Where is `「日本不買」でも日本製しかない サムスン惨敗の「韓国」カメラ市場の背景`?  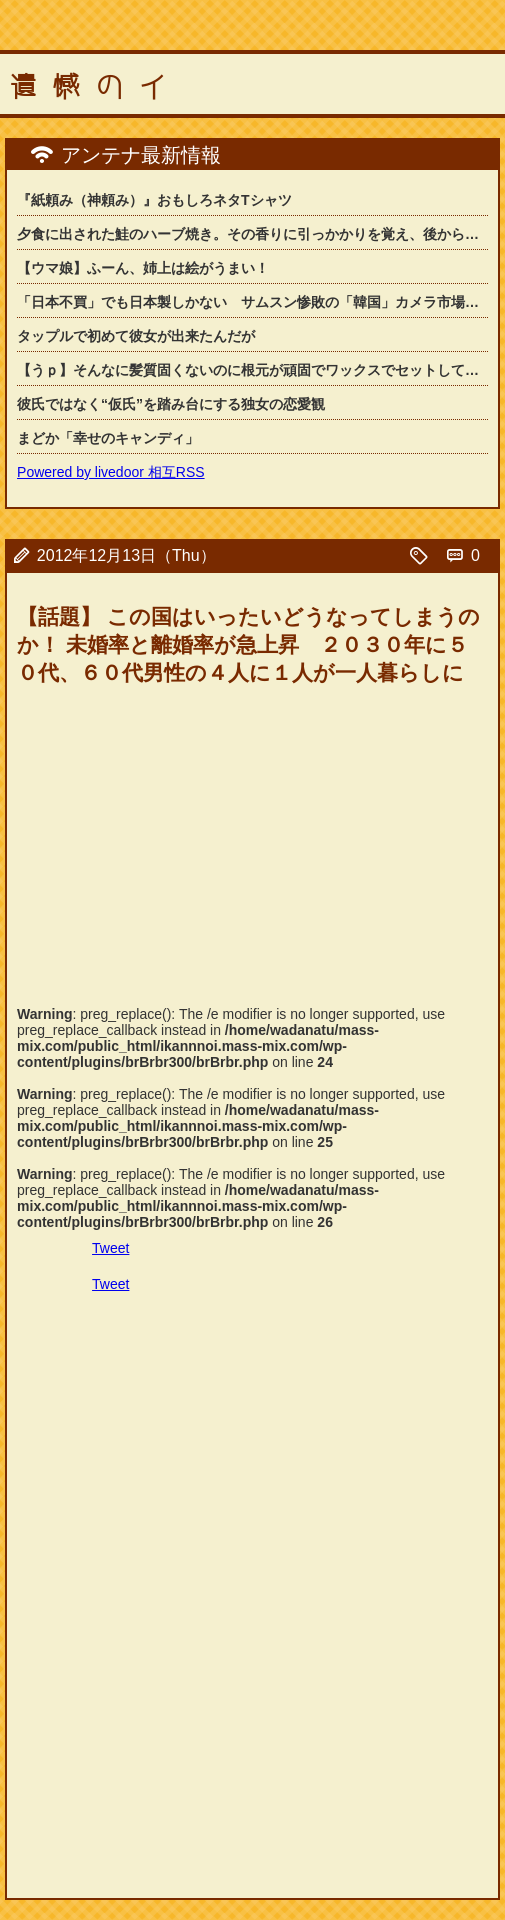 「日本不買」でも日本製しかない サムスン惨敗の「韓国」カメラ市場の背景 is located at coordinates (252, 302).